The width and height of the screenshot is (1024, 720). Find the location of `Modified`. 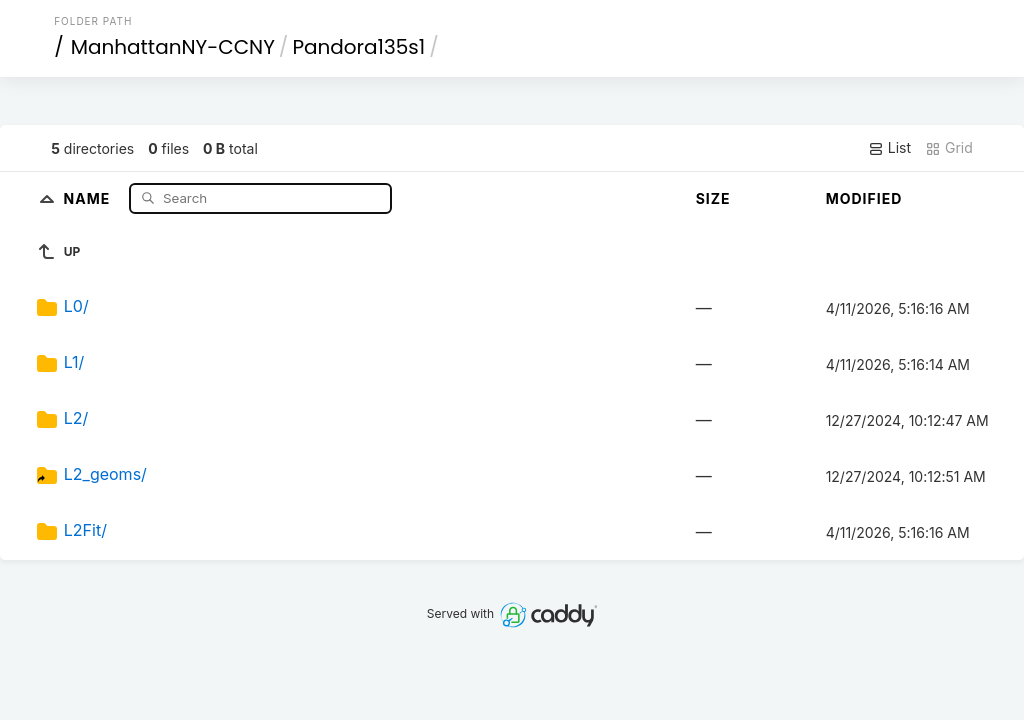

Modified is located at coordinates (864, 198).